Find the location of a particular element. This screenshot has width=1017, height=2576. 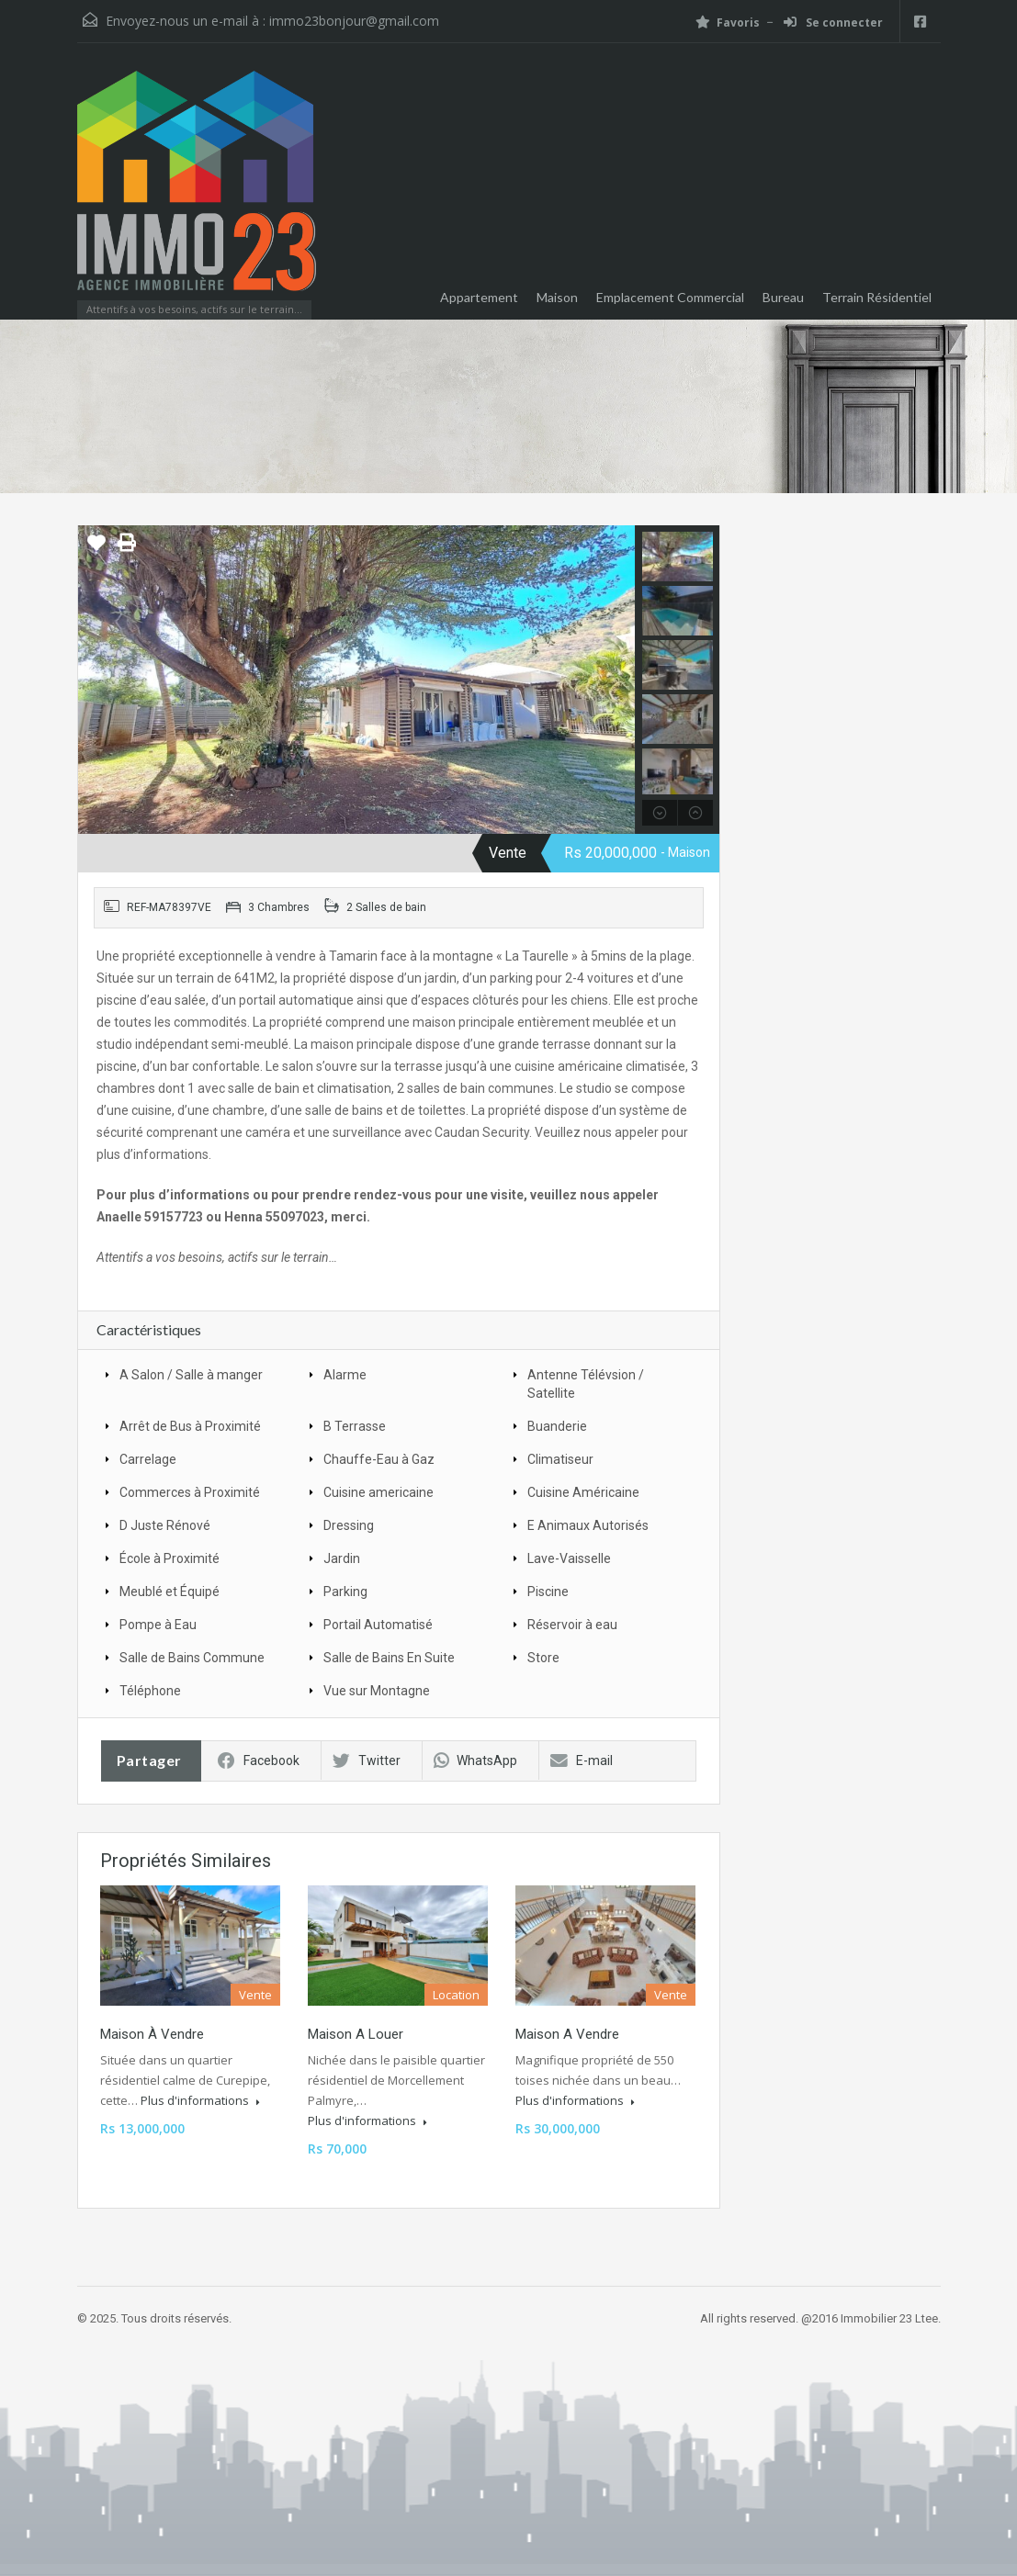

Pompe à Eau is located at coordinates (158, 1624).